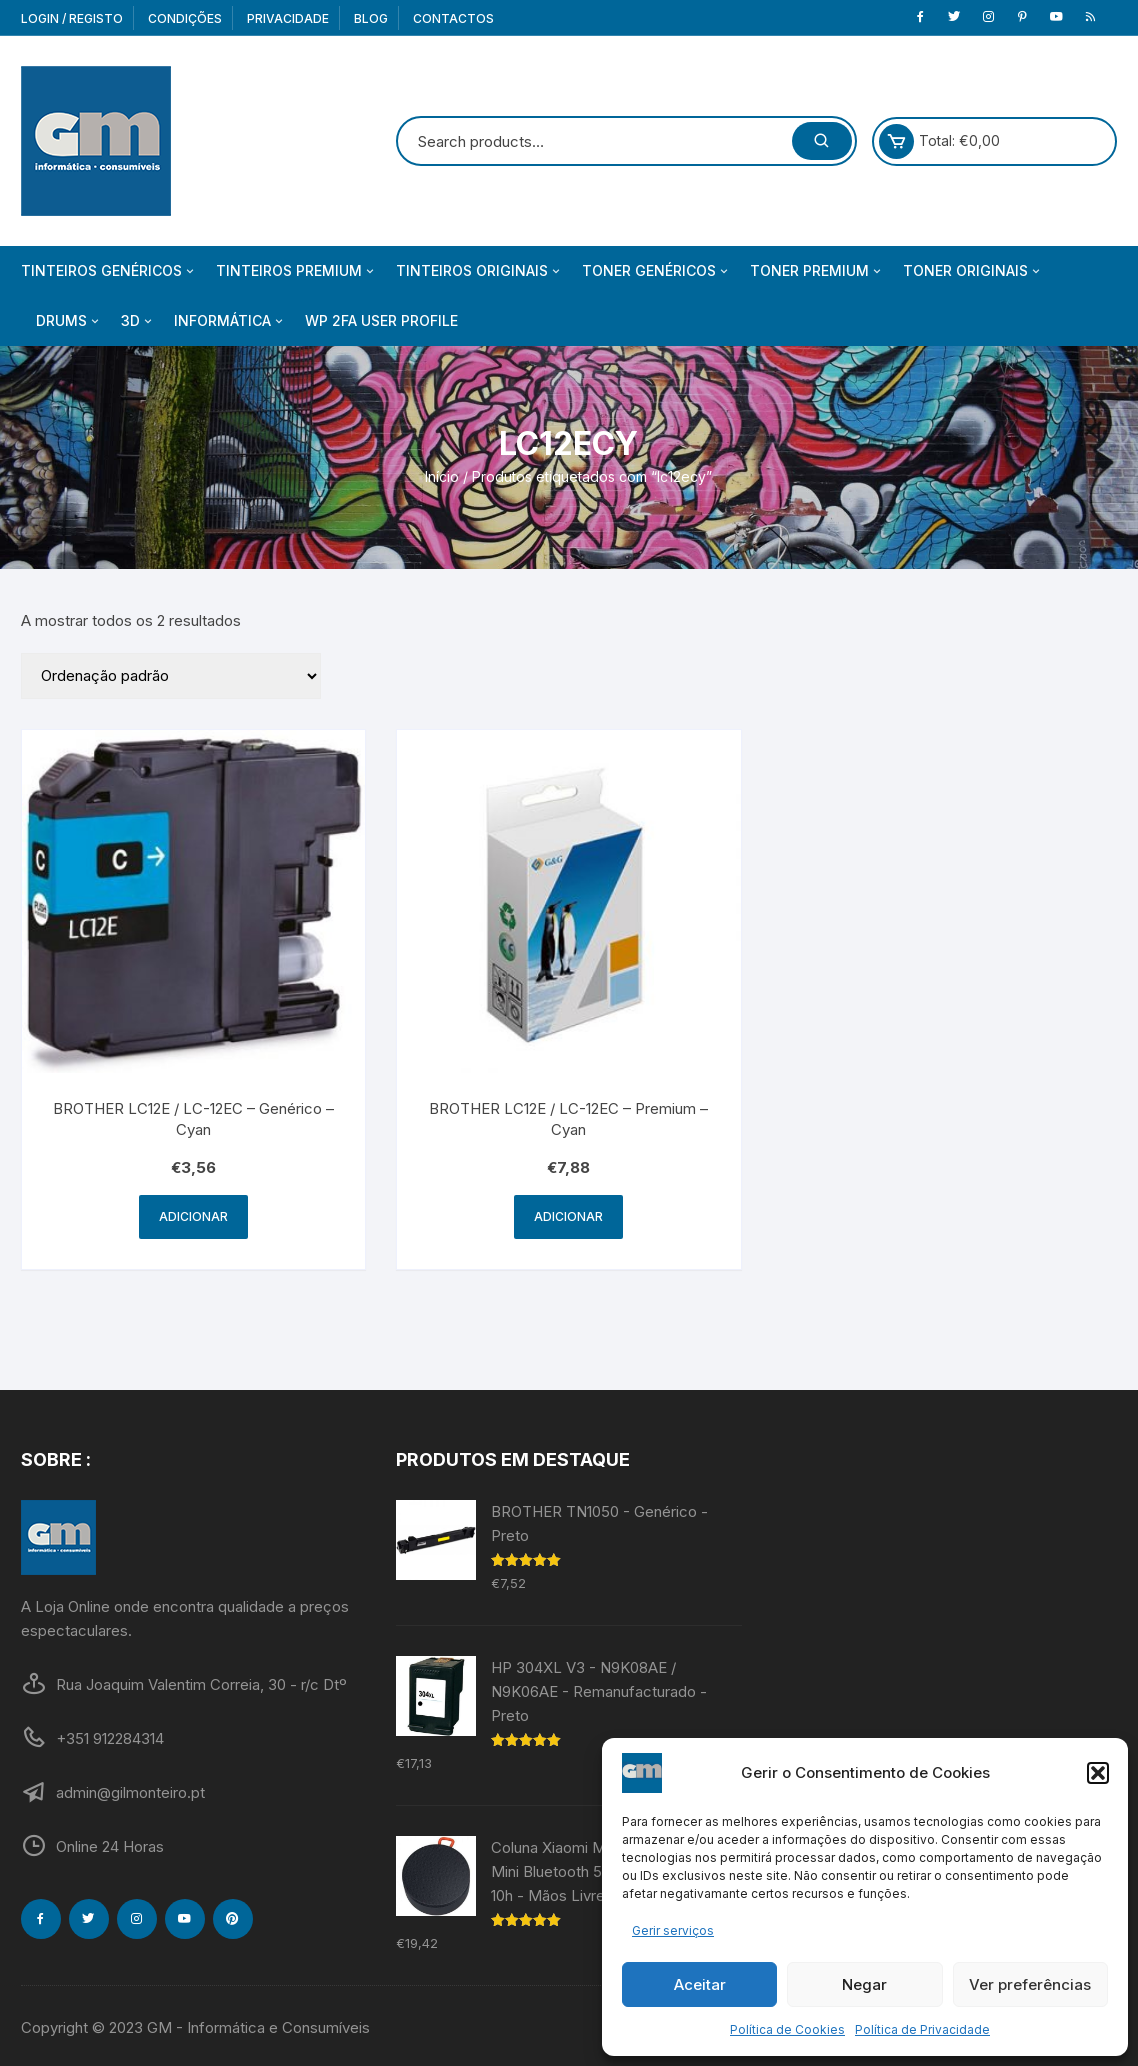 The height and width of the screenshot is (2066, 1138). What do you see at coordinates (1098, 1773) in the screenshot?
I see `[button]` at bounding box center [1098, 1773].